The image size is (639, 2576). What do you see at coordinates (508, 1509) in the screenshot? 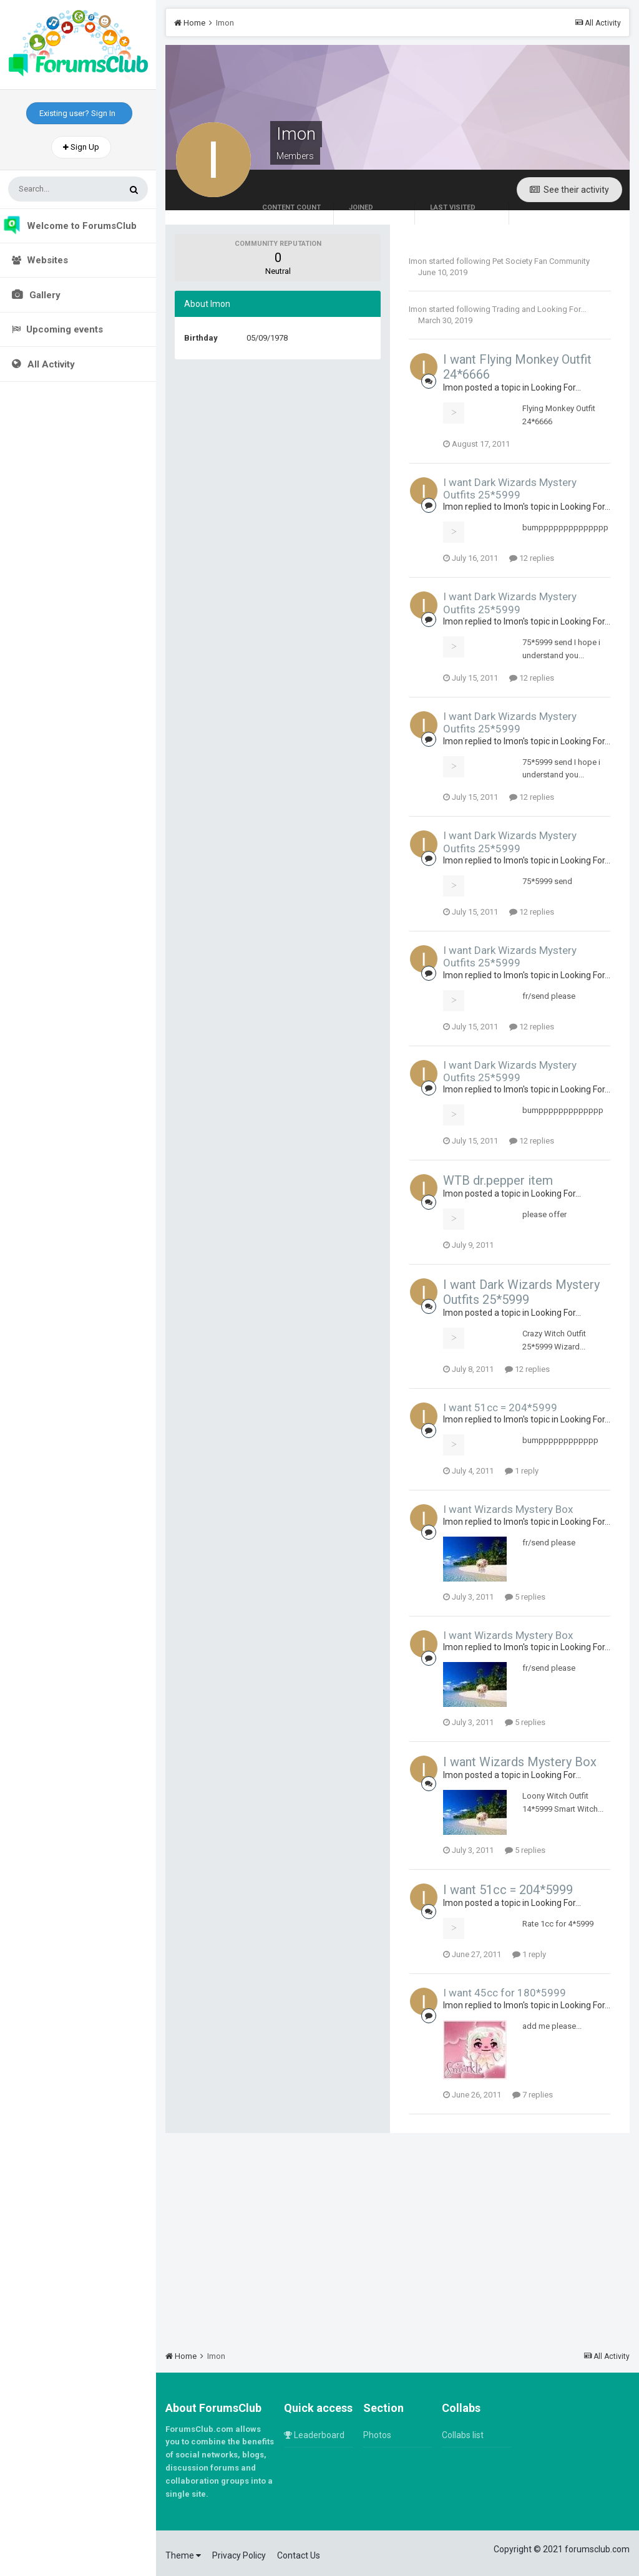
I see `I want Wizards Mystery Box` at bounding box center [508, 1509].